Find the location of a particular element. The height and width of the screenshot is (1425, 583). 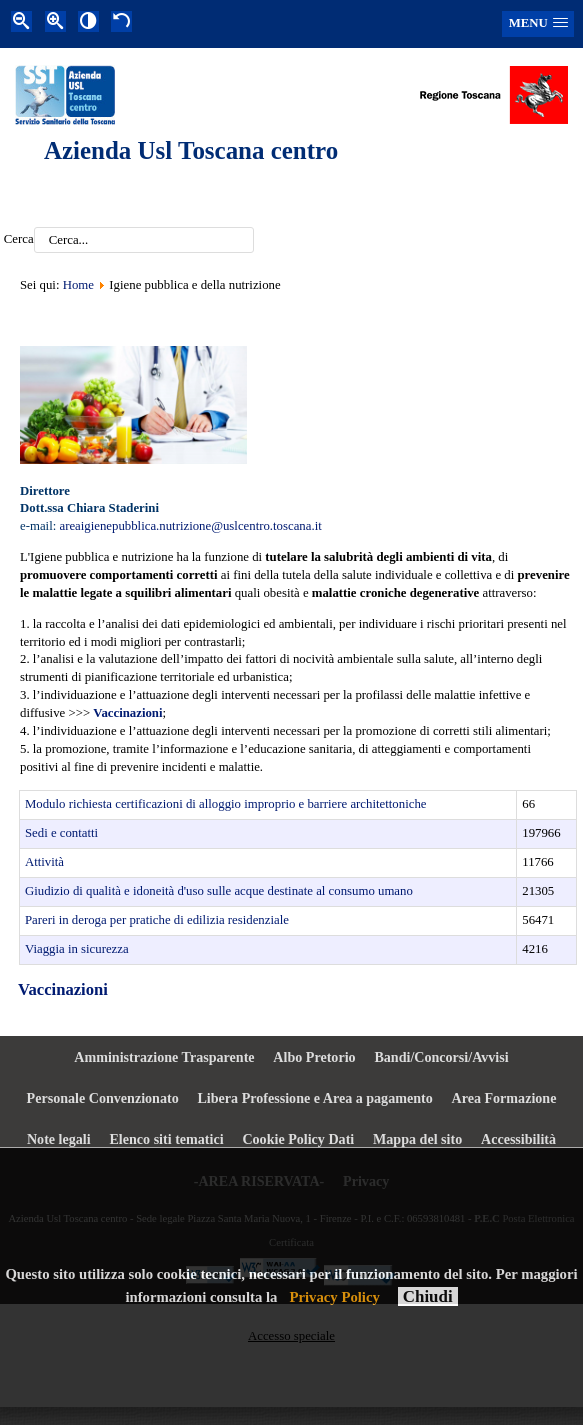

Elenco siti tematici [menuitem] is located at coordinates (166, 1139).